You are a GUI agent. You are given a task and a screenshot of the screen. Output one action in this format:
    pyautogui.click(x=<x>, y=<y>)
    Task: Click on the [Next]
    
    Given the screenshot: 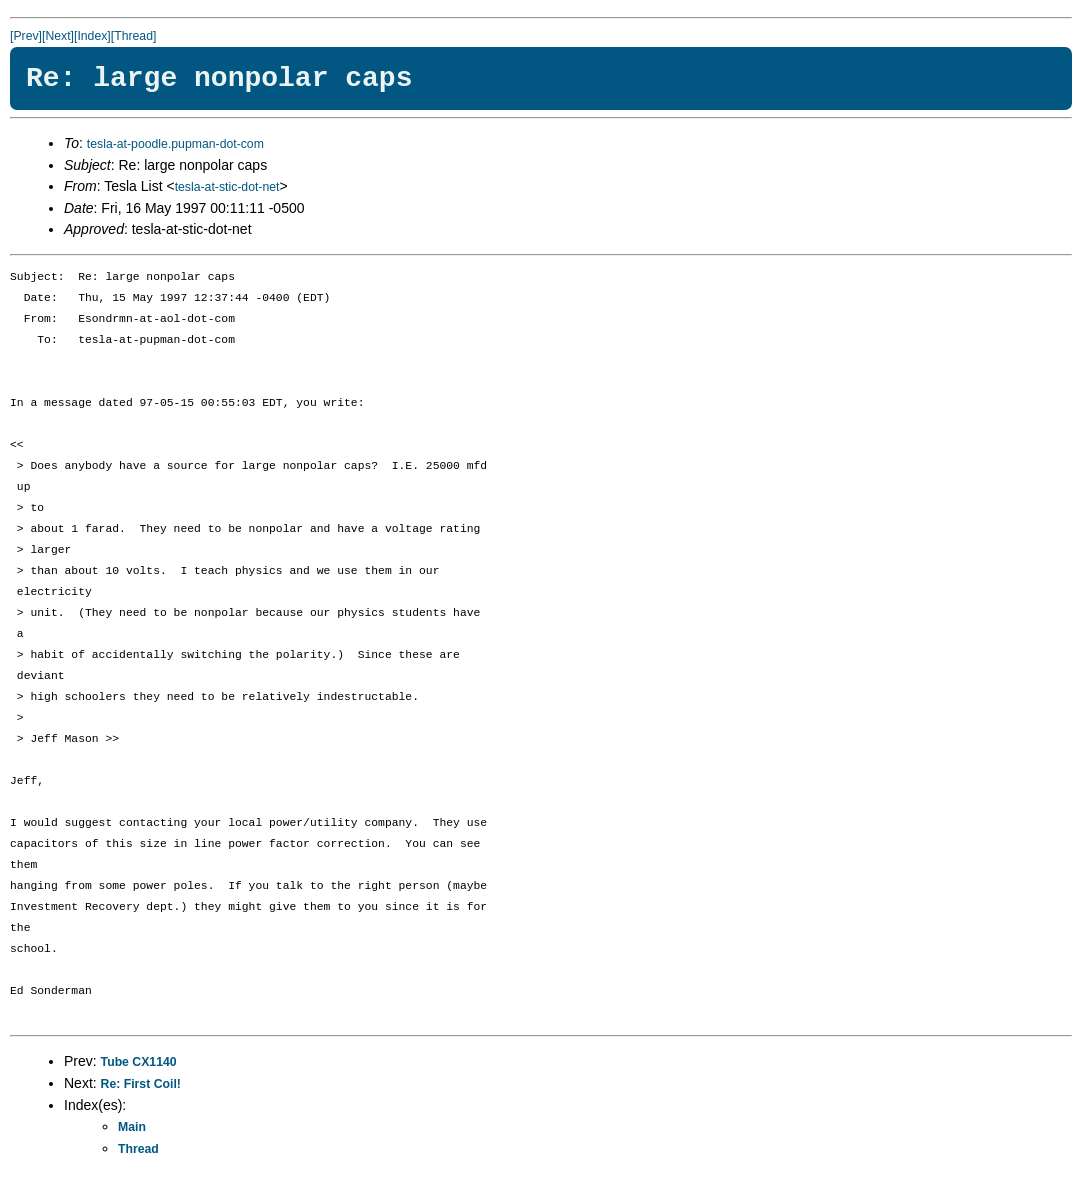 What is the action you would take?
    pyautogui.click(x=58, y=36)
    